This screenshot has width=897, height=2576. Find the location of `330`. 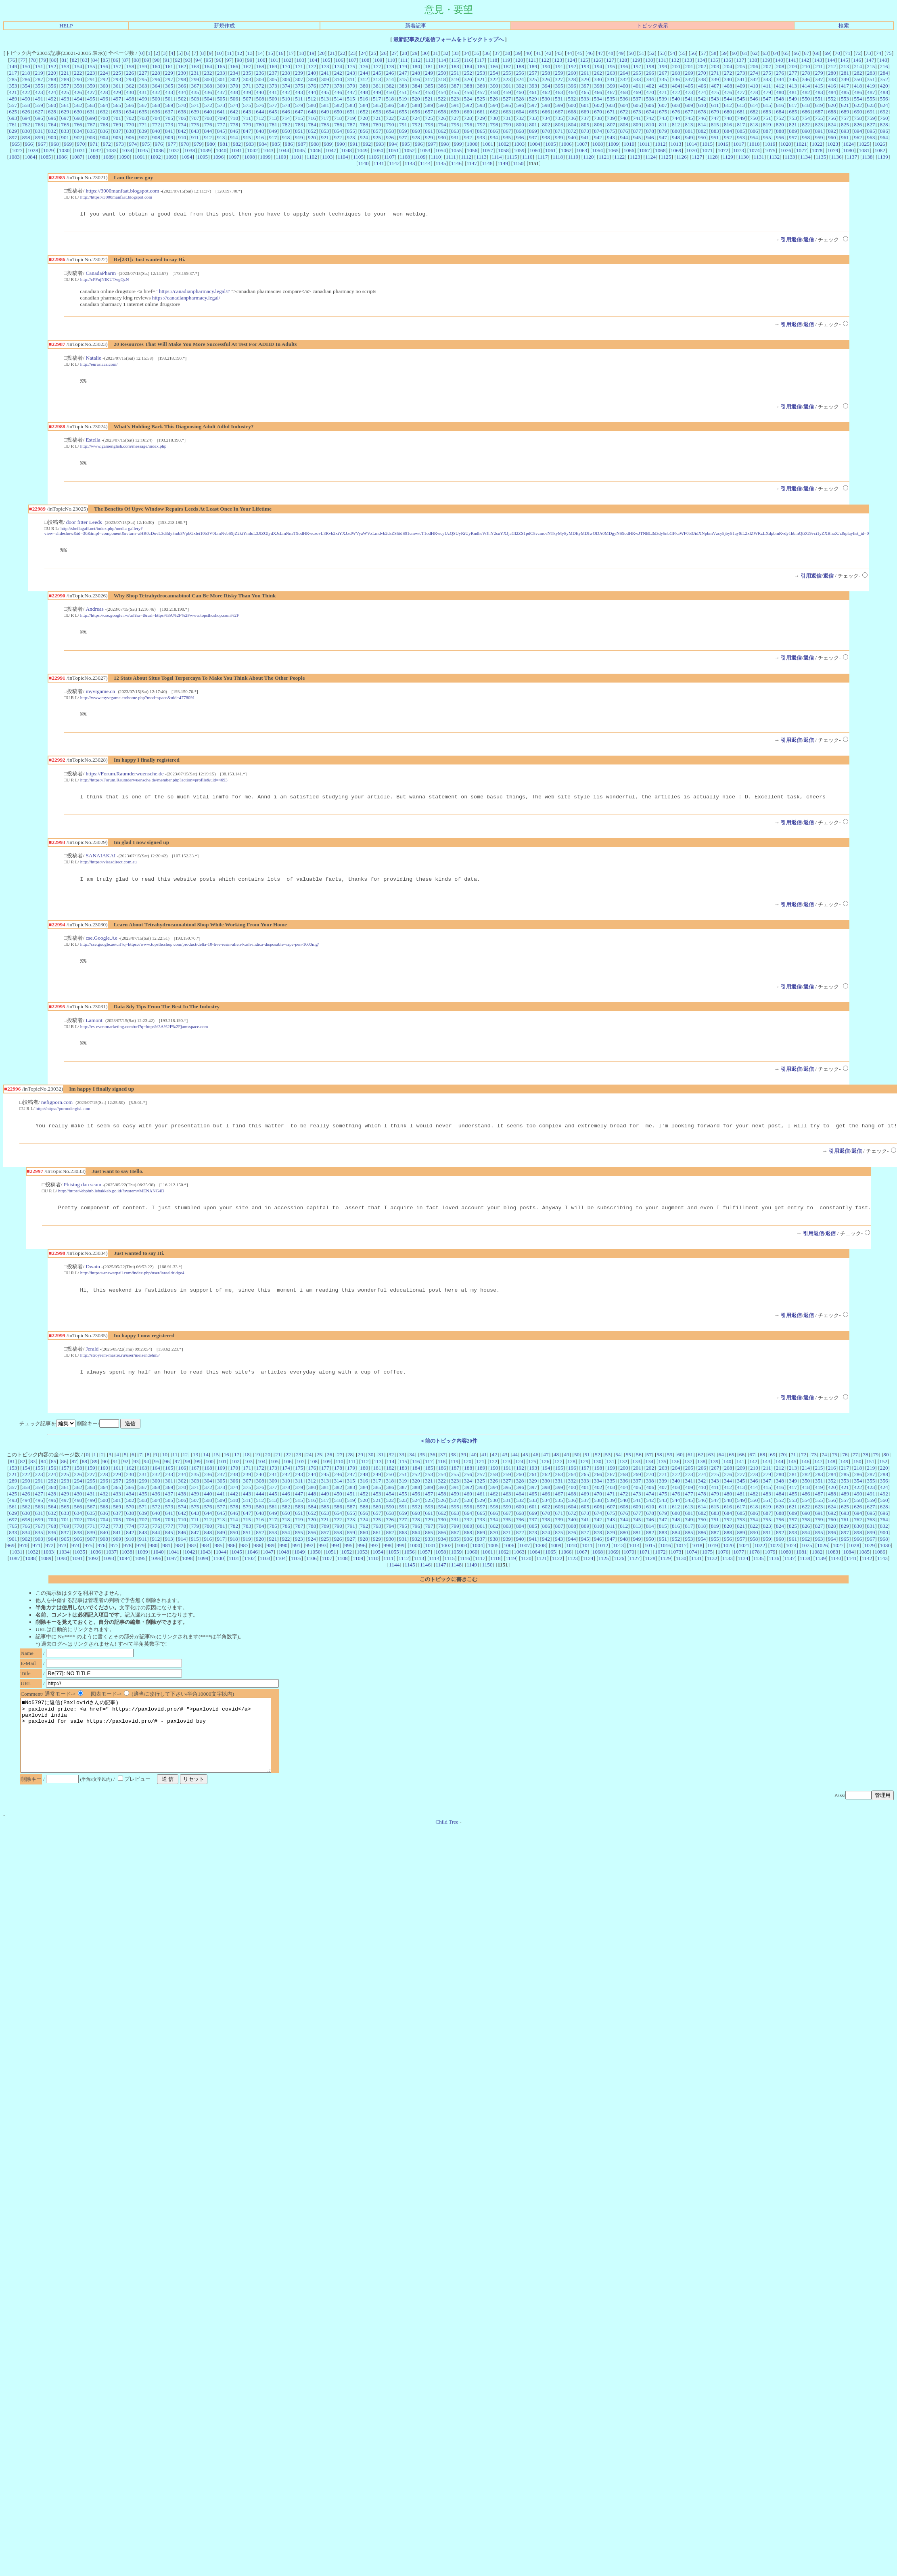

330 is located at coordinates (598, 79).